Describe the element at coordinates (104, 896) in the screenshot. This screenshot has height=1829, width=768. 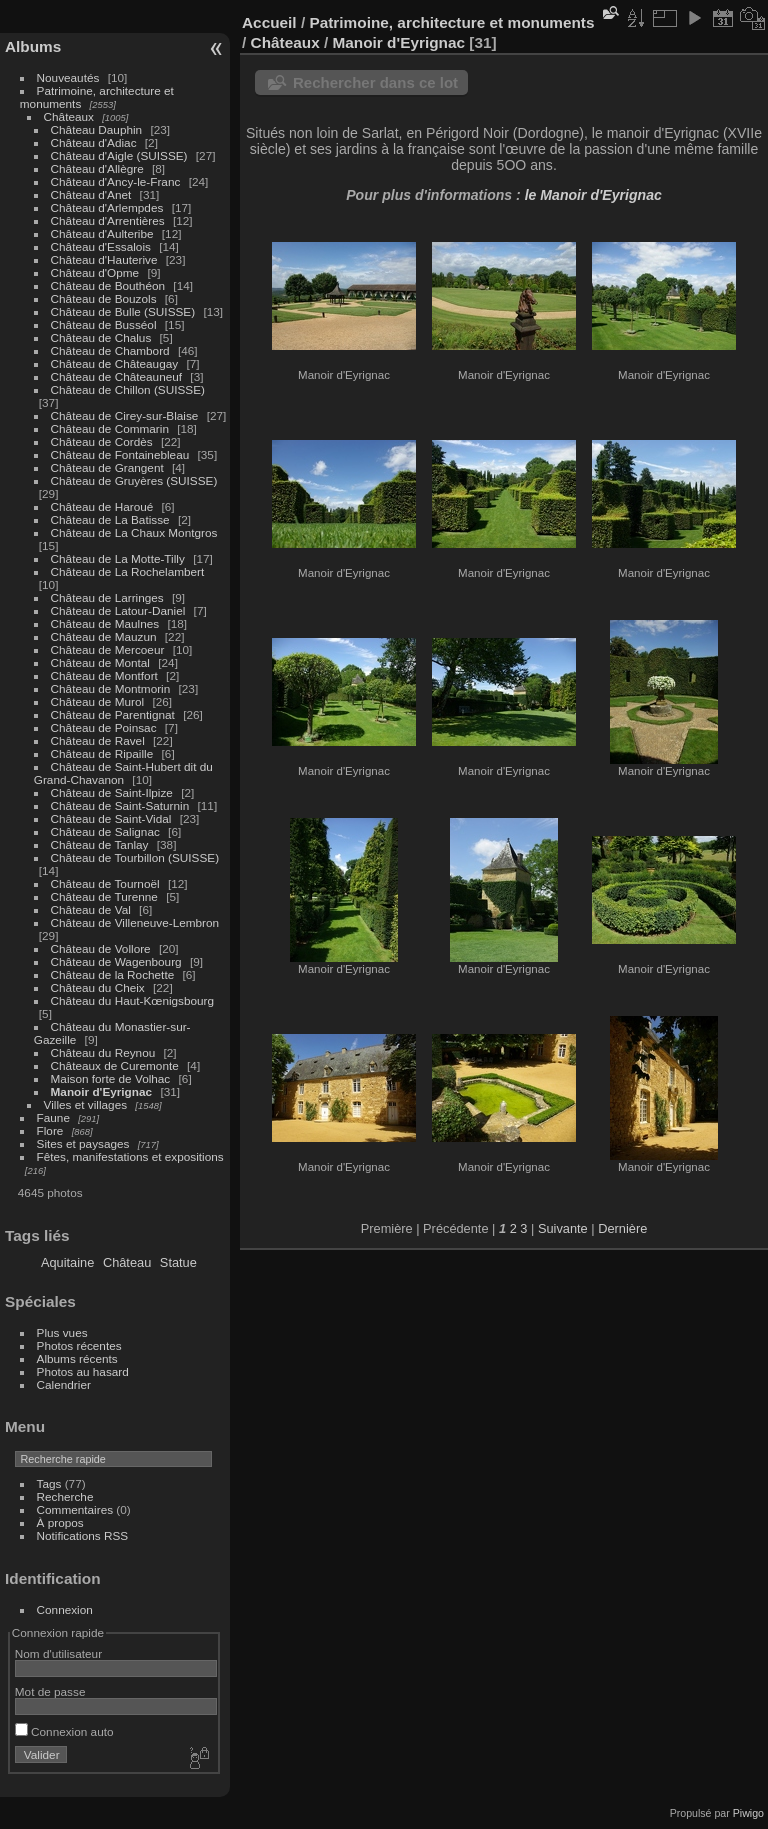
I see `Château de Turenne` at that location.